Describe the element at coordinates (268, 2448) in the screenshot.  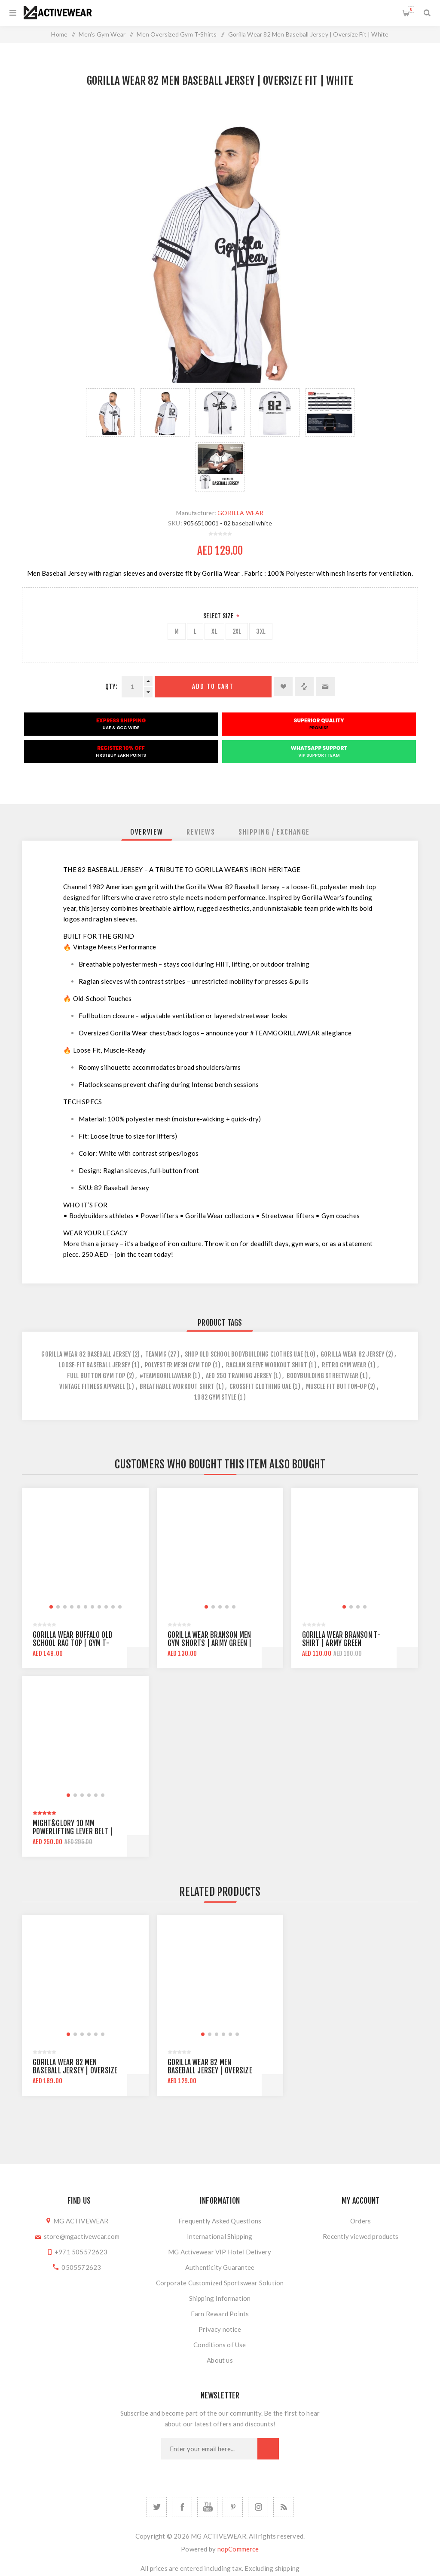
I see `Subscribe` at that location.